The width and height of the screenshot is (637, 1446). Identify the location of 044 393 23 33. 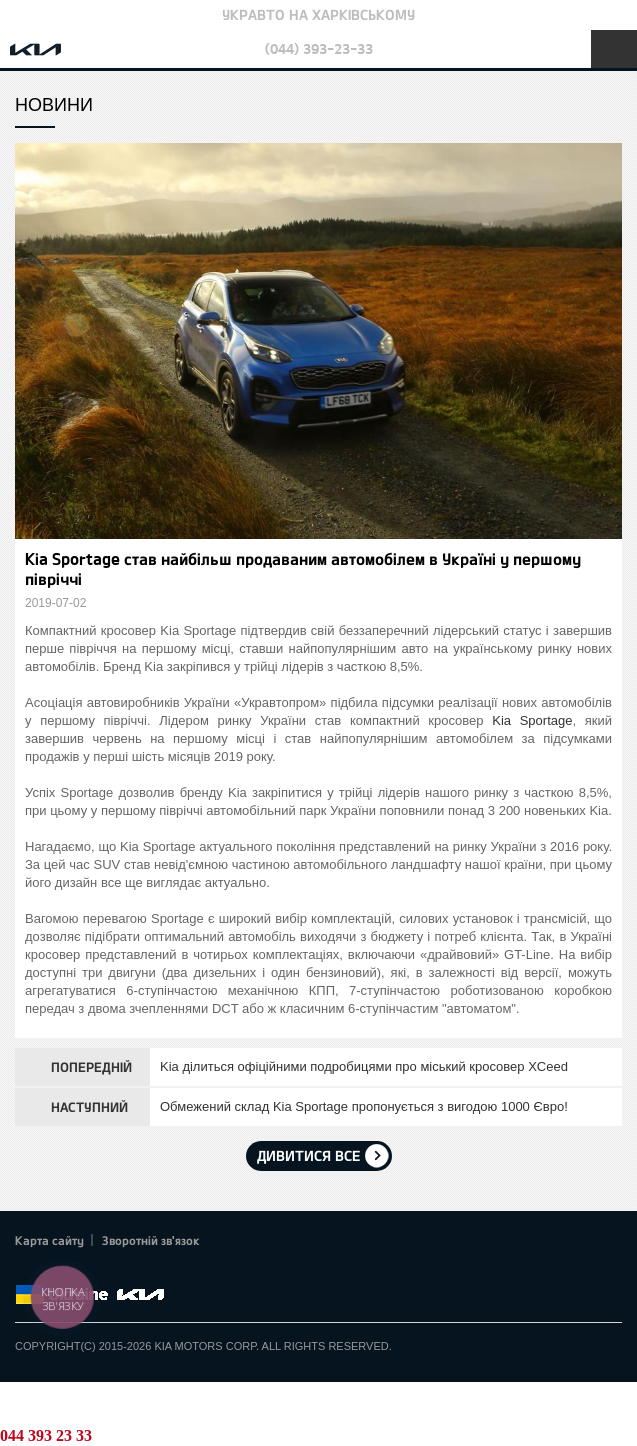
(46, 1435).